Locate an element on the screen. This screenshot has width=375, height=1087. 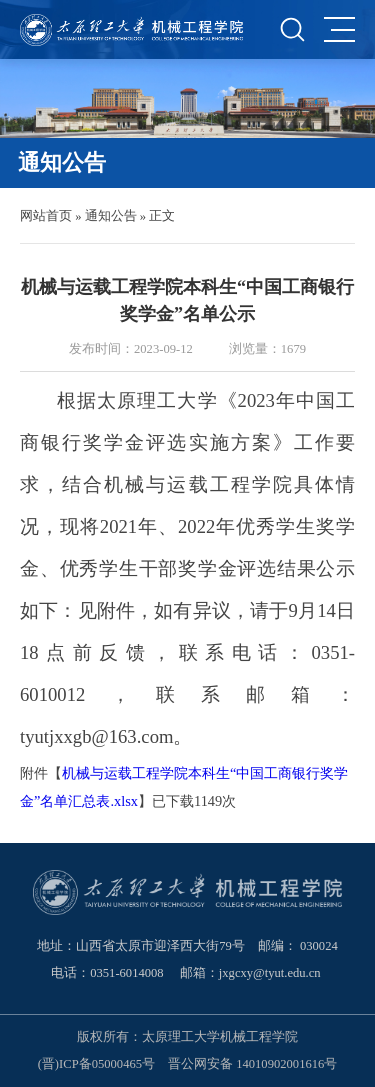
晋公网安备 14010902001616号 is located at coordinates (252, 1064).